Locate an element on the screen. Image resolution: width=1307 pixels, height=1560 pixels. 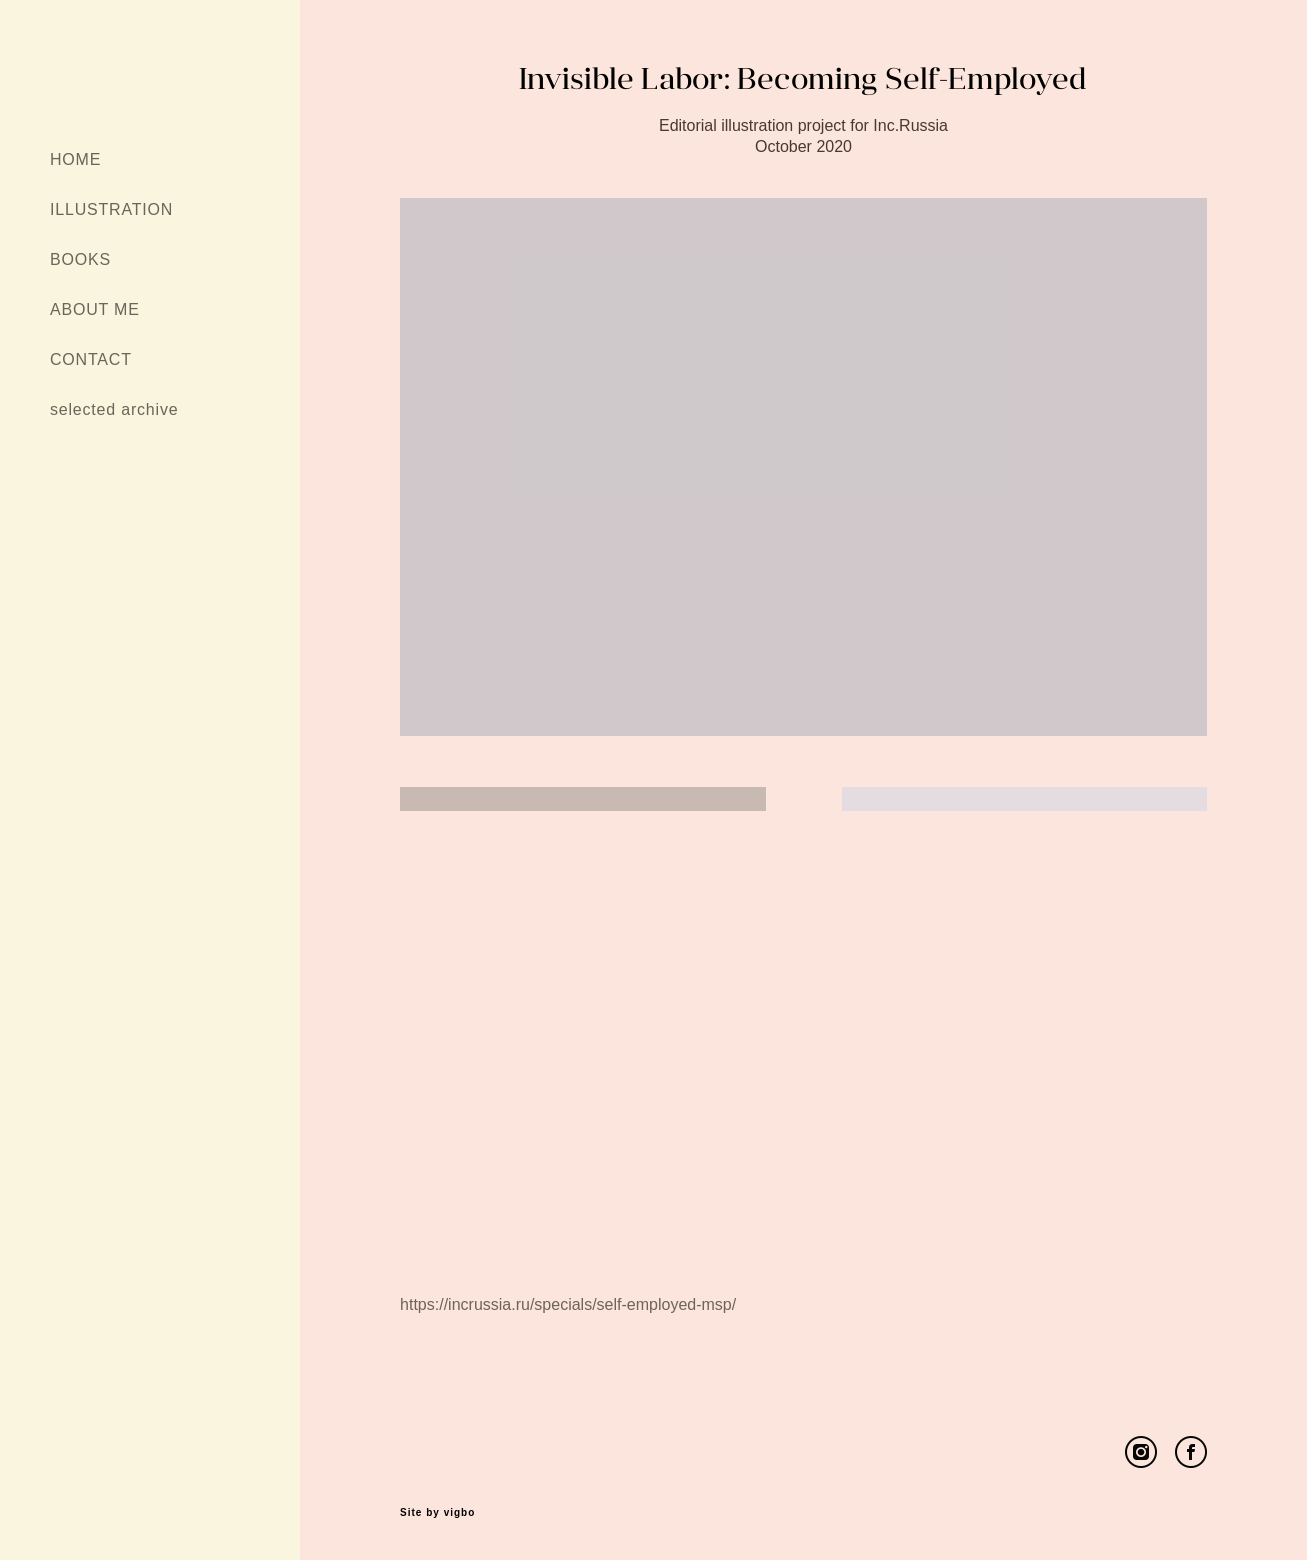
ABOUT ME is located at coordinates (95, 309).